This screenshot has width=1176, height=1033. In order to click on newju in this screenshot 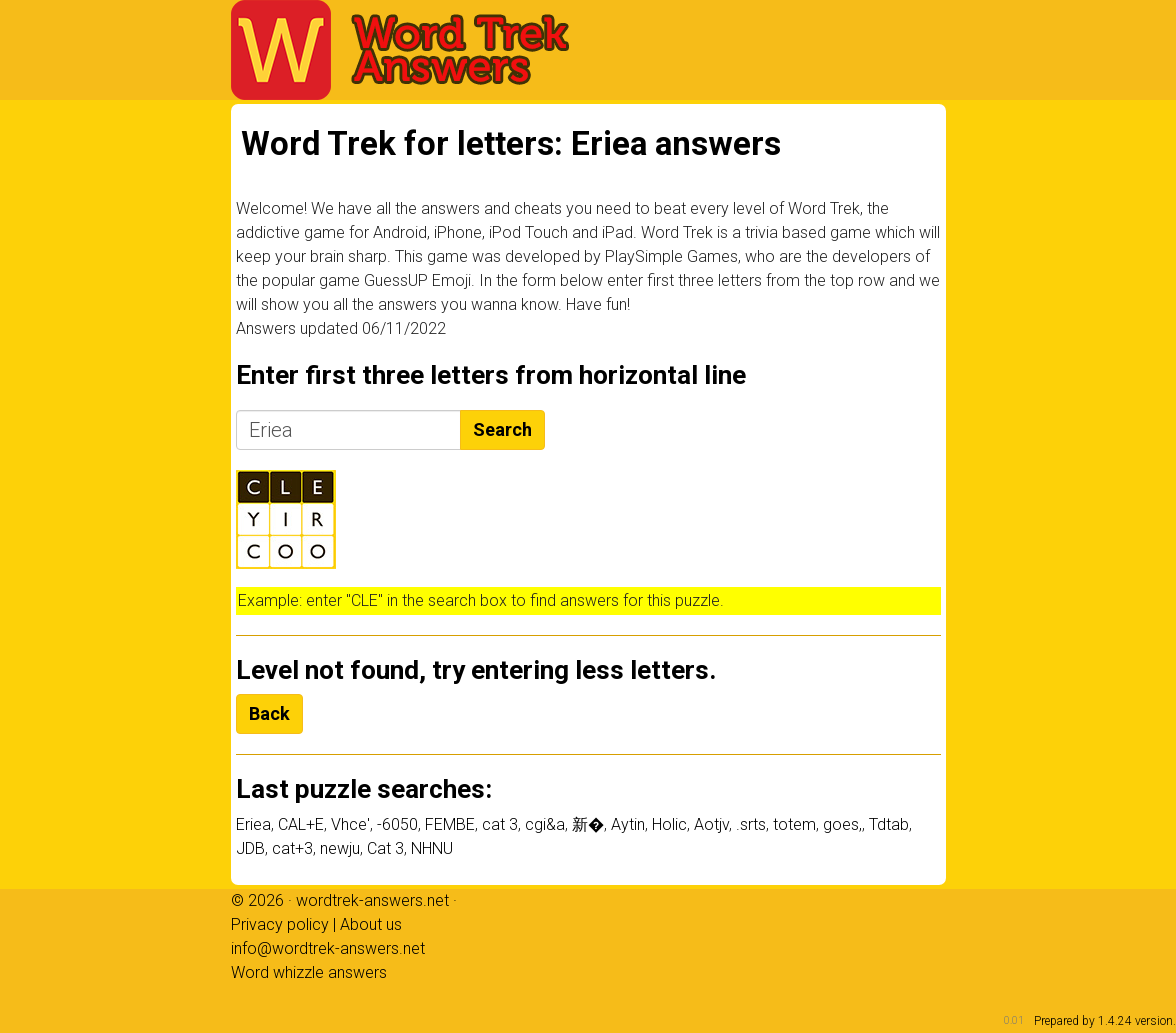, I will do `click(340, 848)`.